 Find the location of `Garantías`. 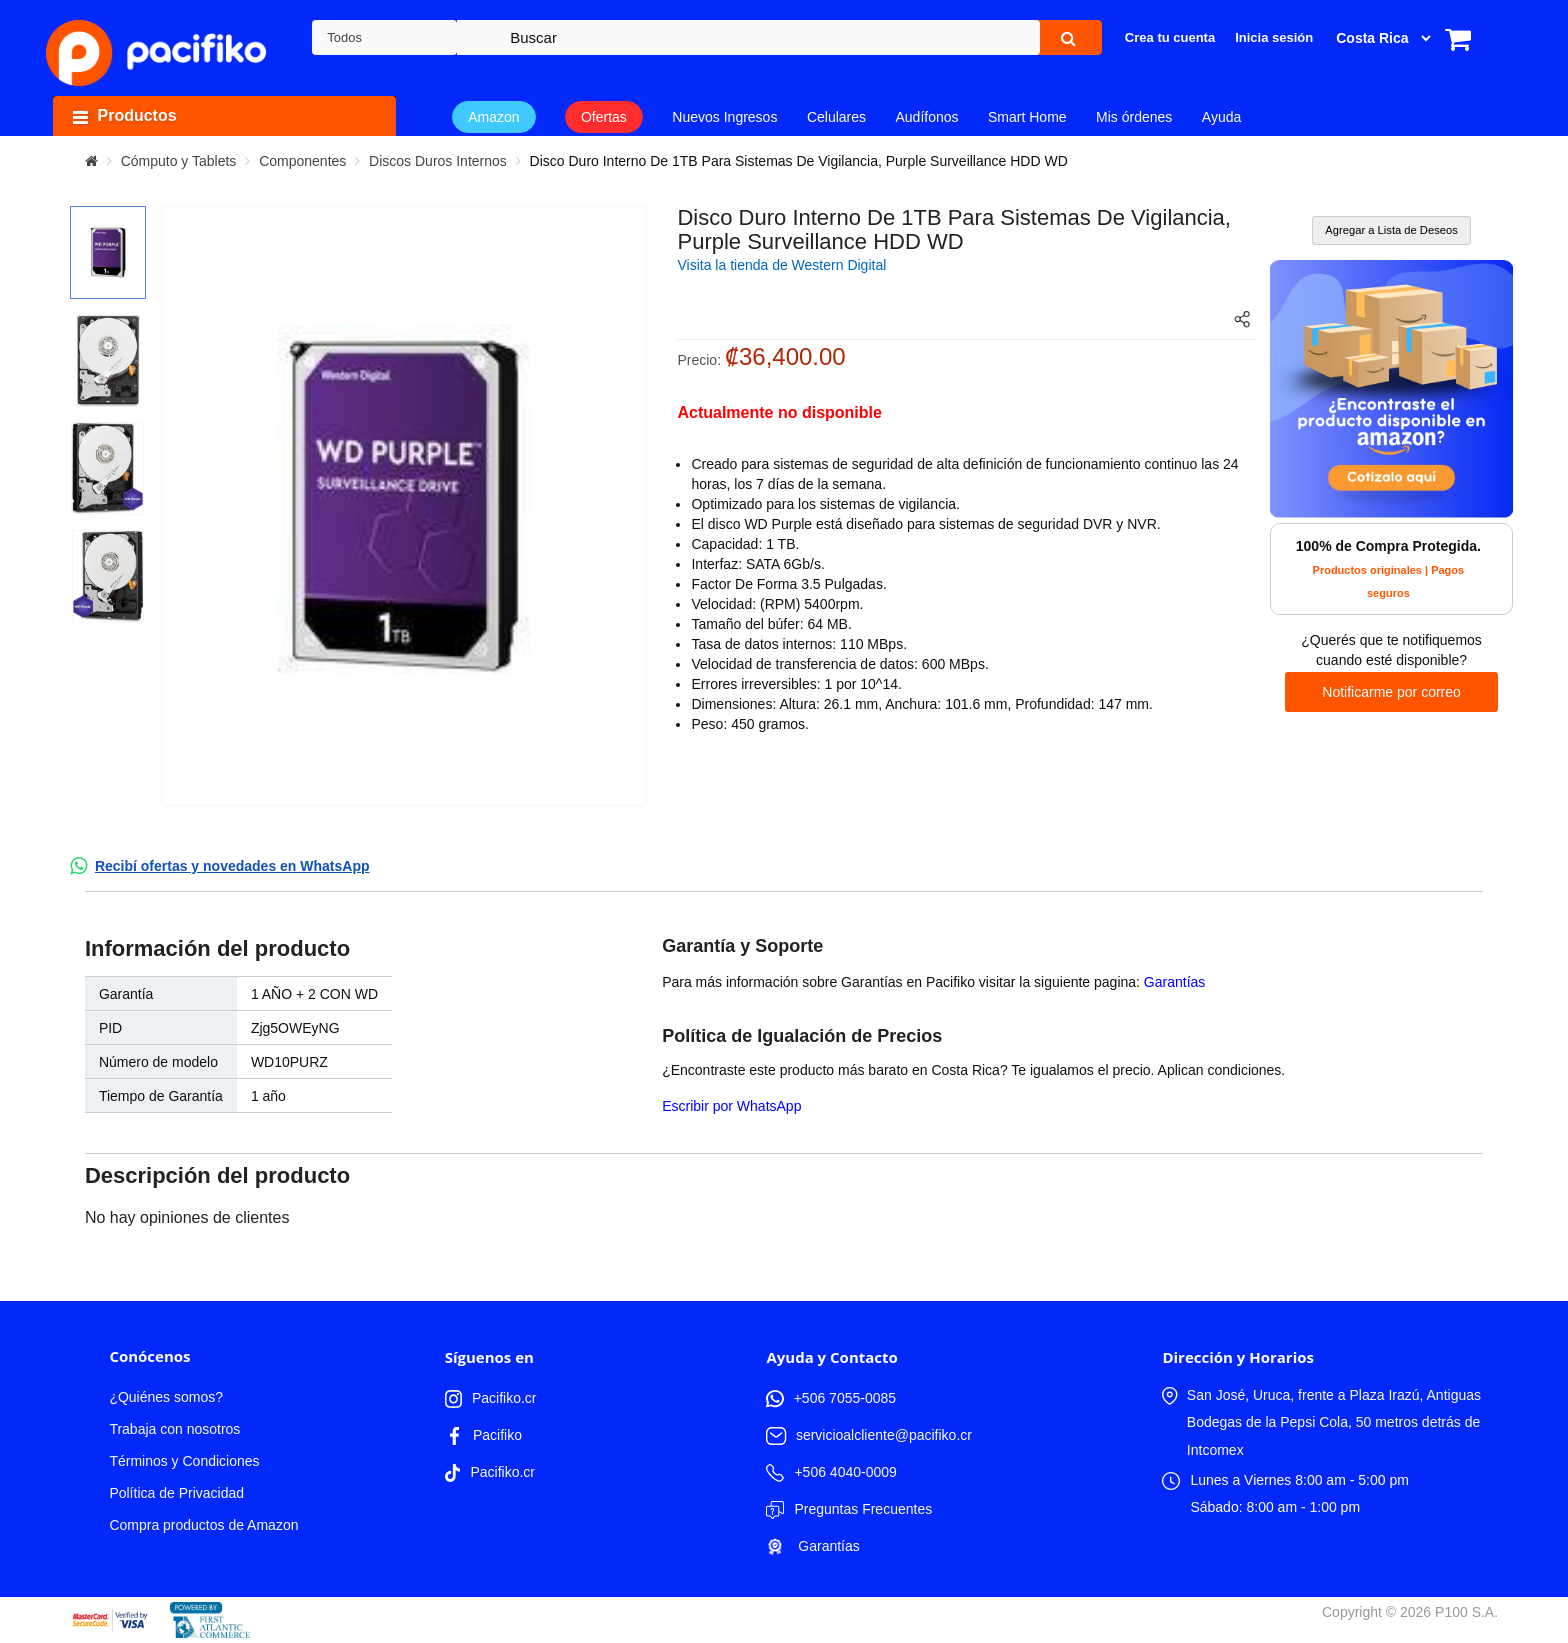

Garantías is located at coordinates (1174, 982).